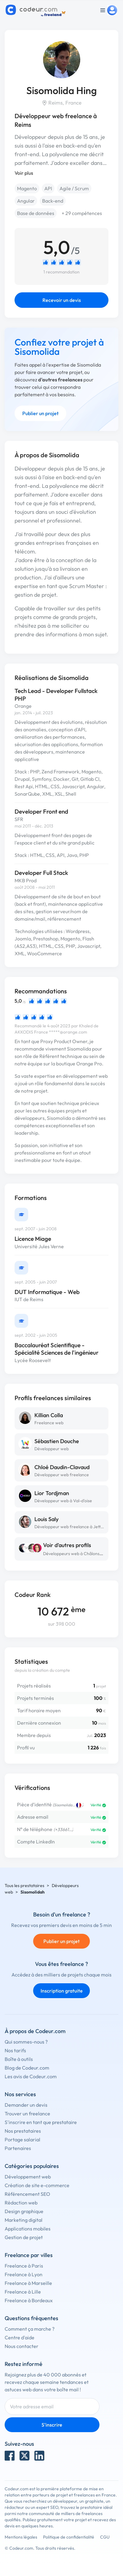  Describe the element at coordinates (26, 2042) in the screenshot. I see `Qui sommes-nous ?` at that location.